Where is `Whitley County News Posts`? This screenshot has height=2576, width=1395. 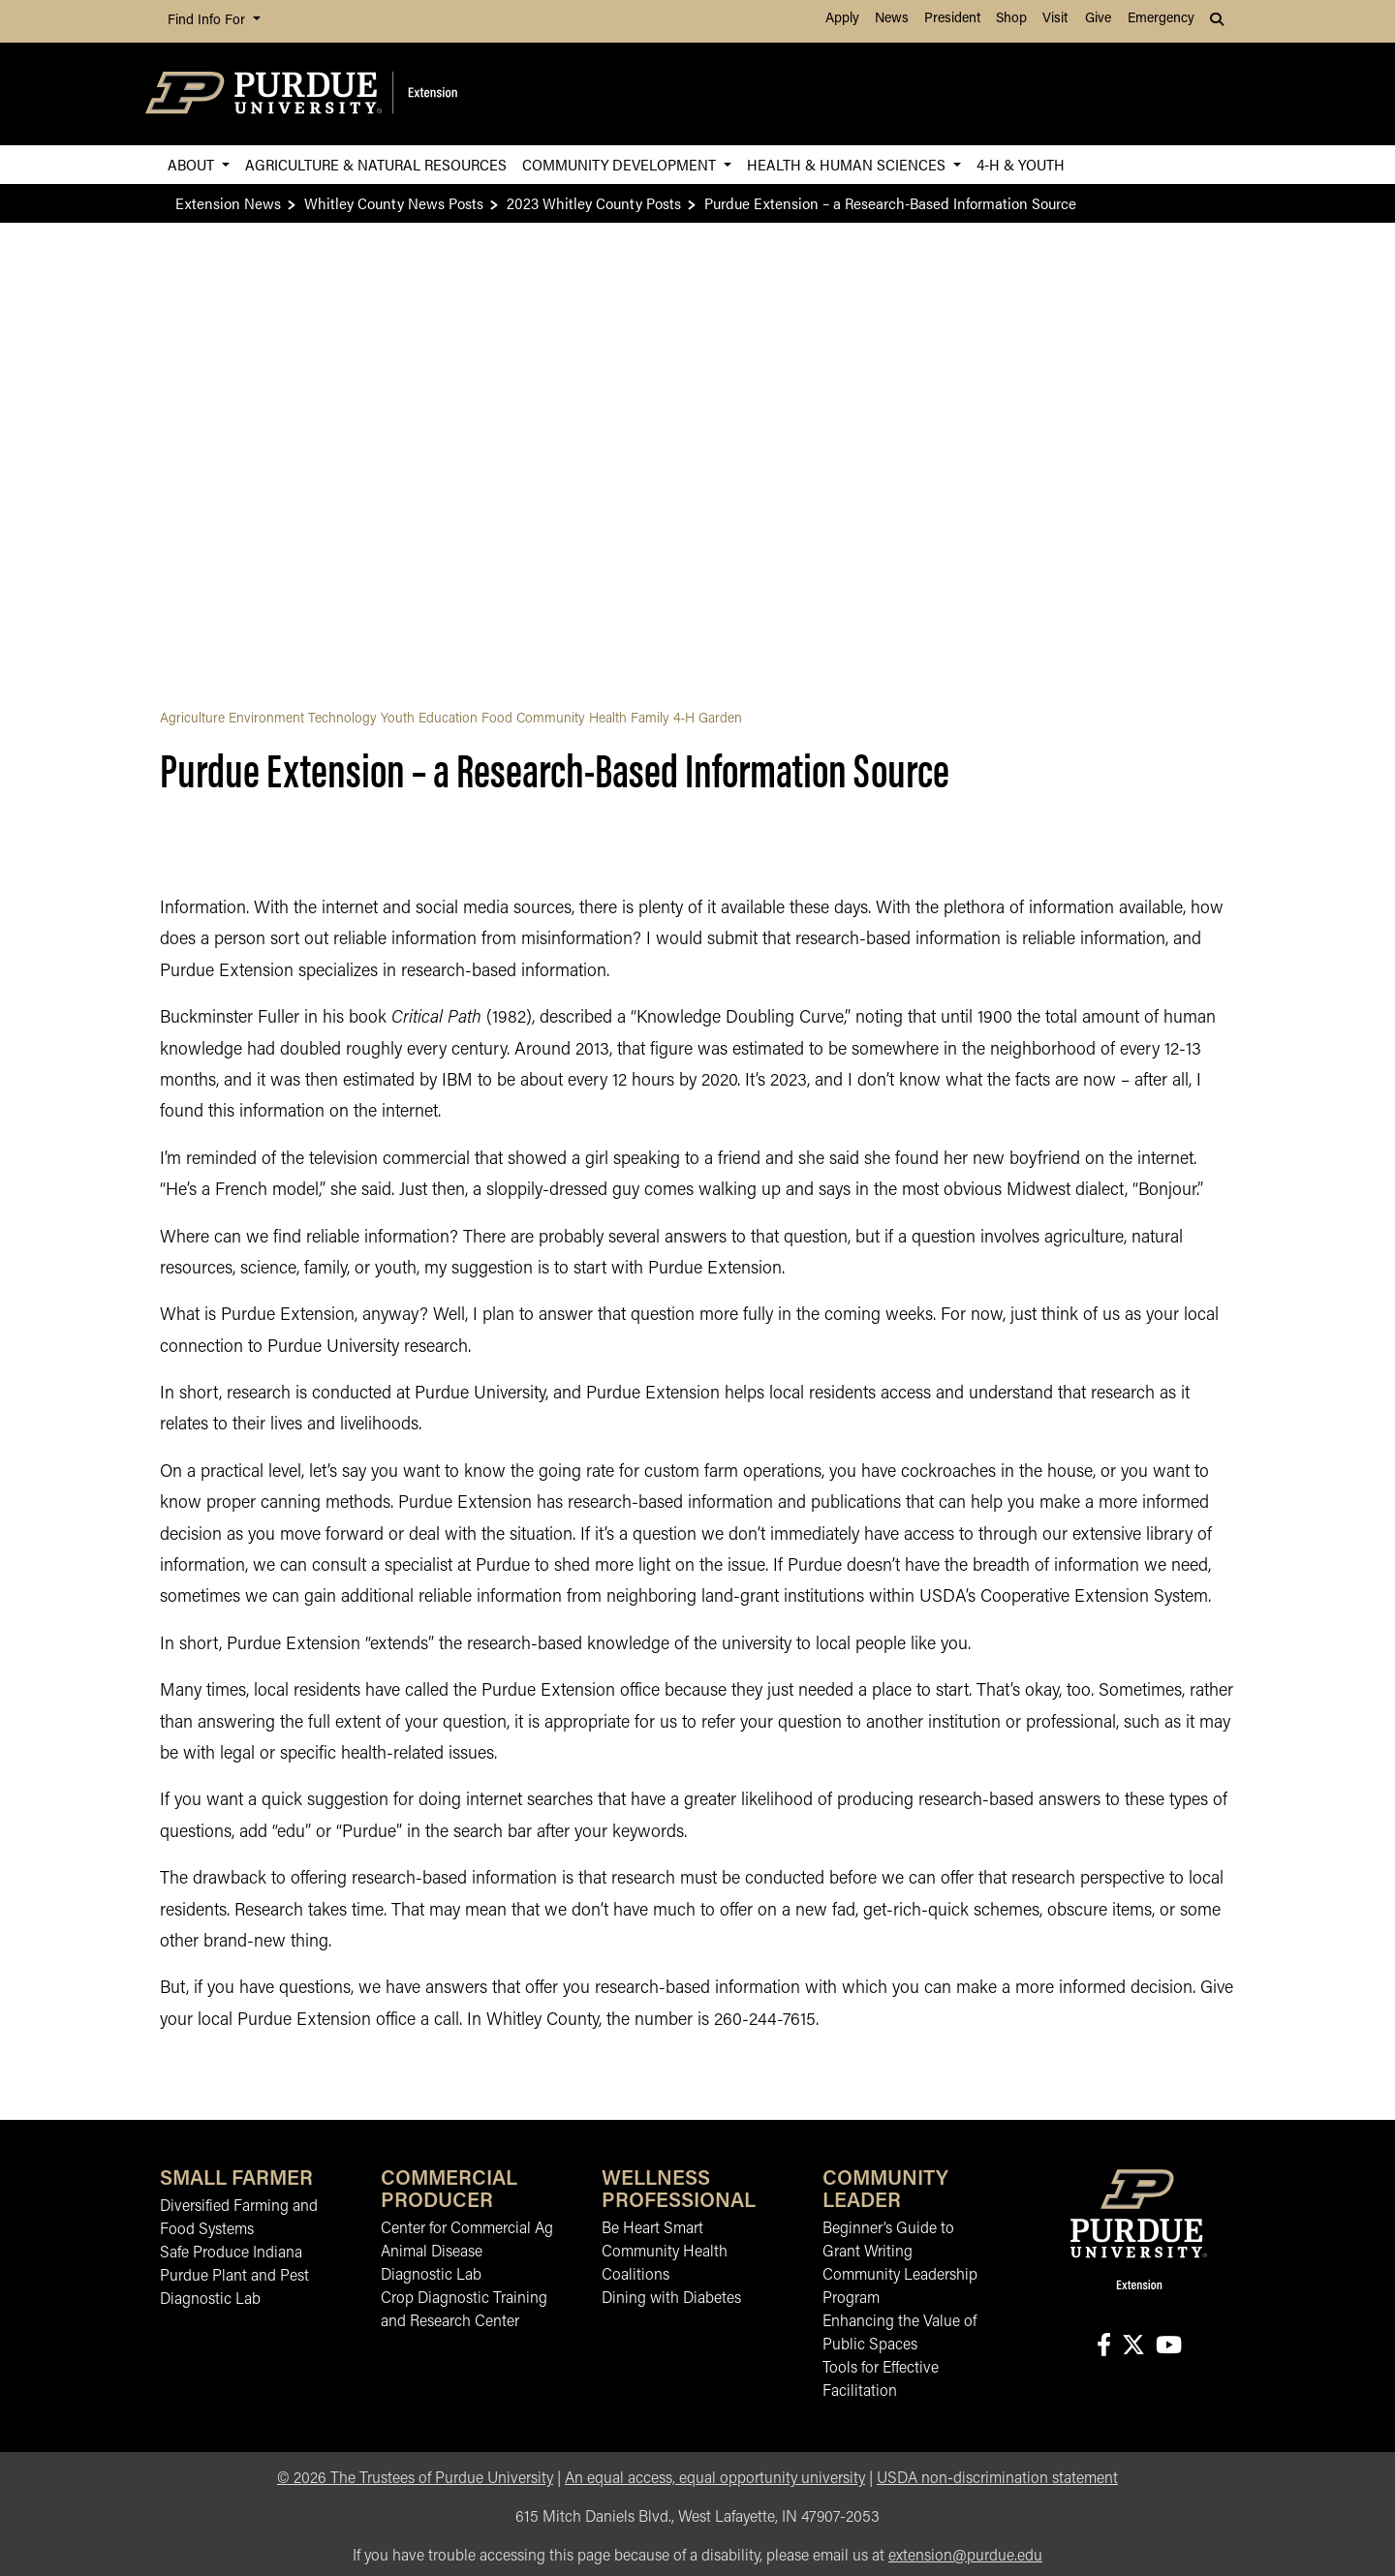
Whitley County News Posts is located at coordinates (393, 203).